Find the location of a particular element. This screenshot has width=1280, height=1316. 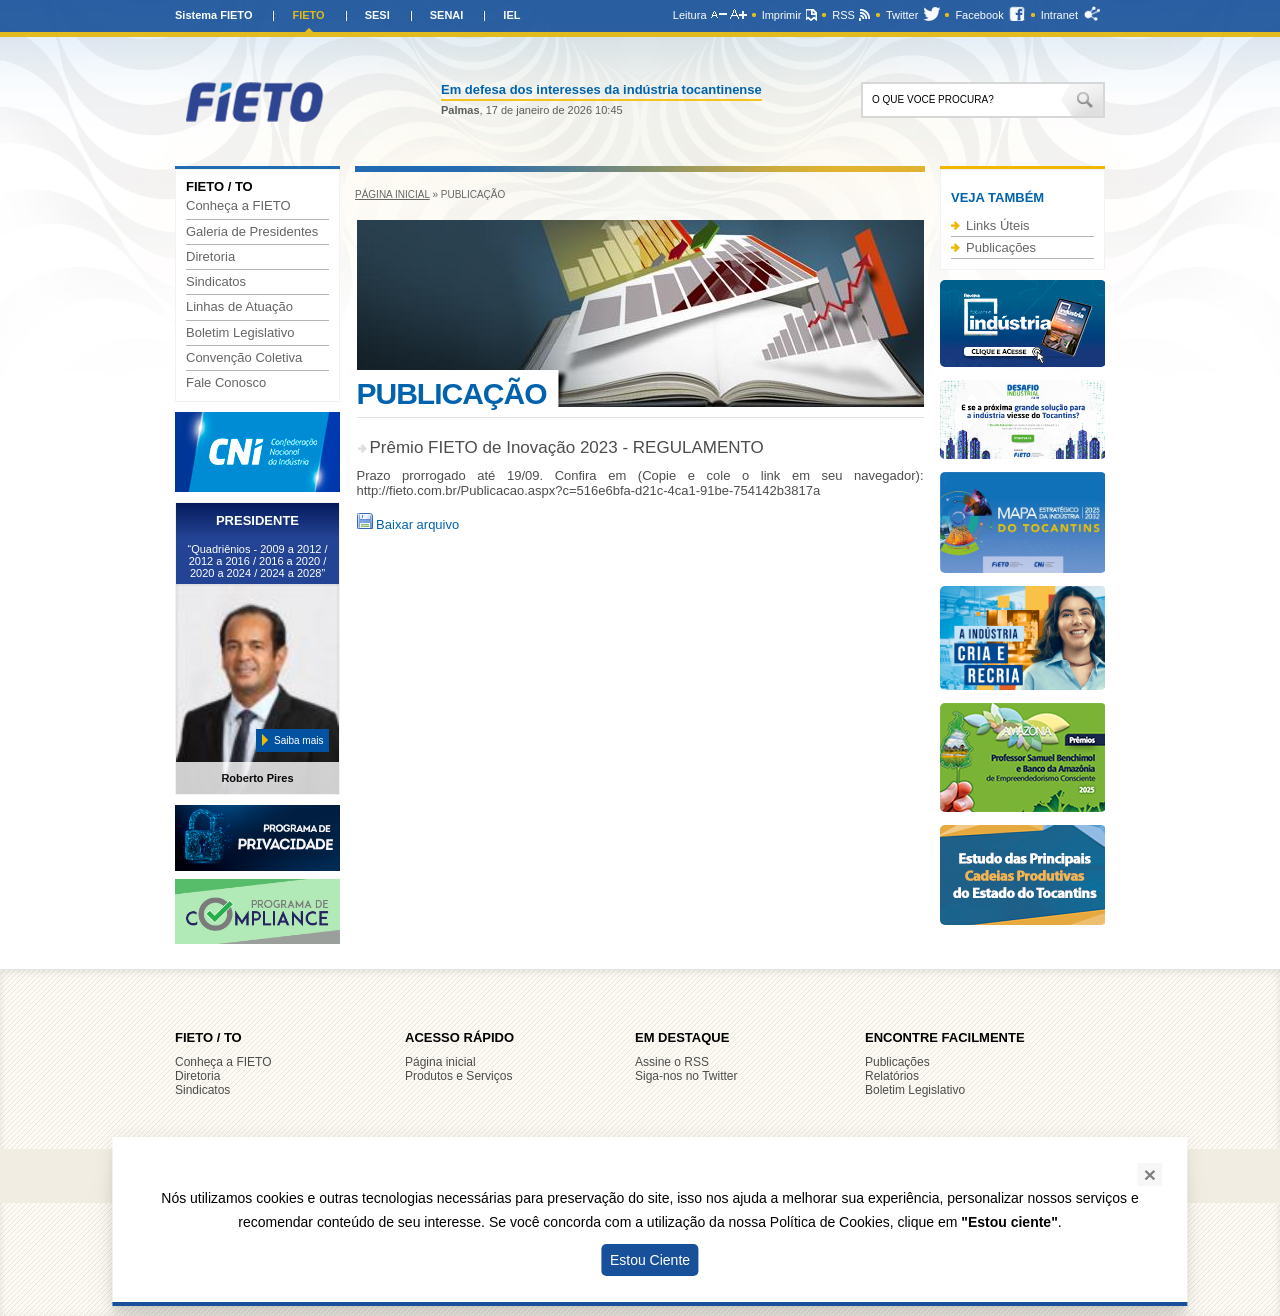

Publicações is located at coordinates (1001, 247).